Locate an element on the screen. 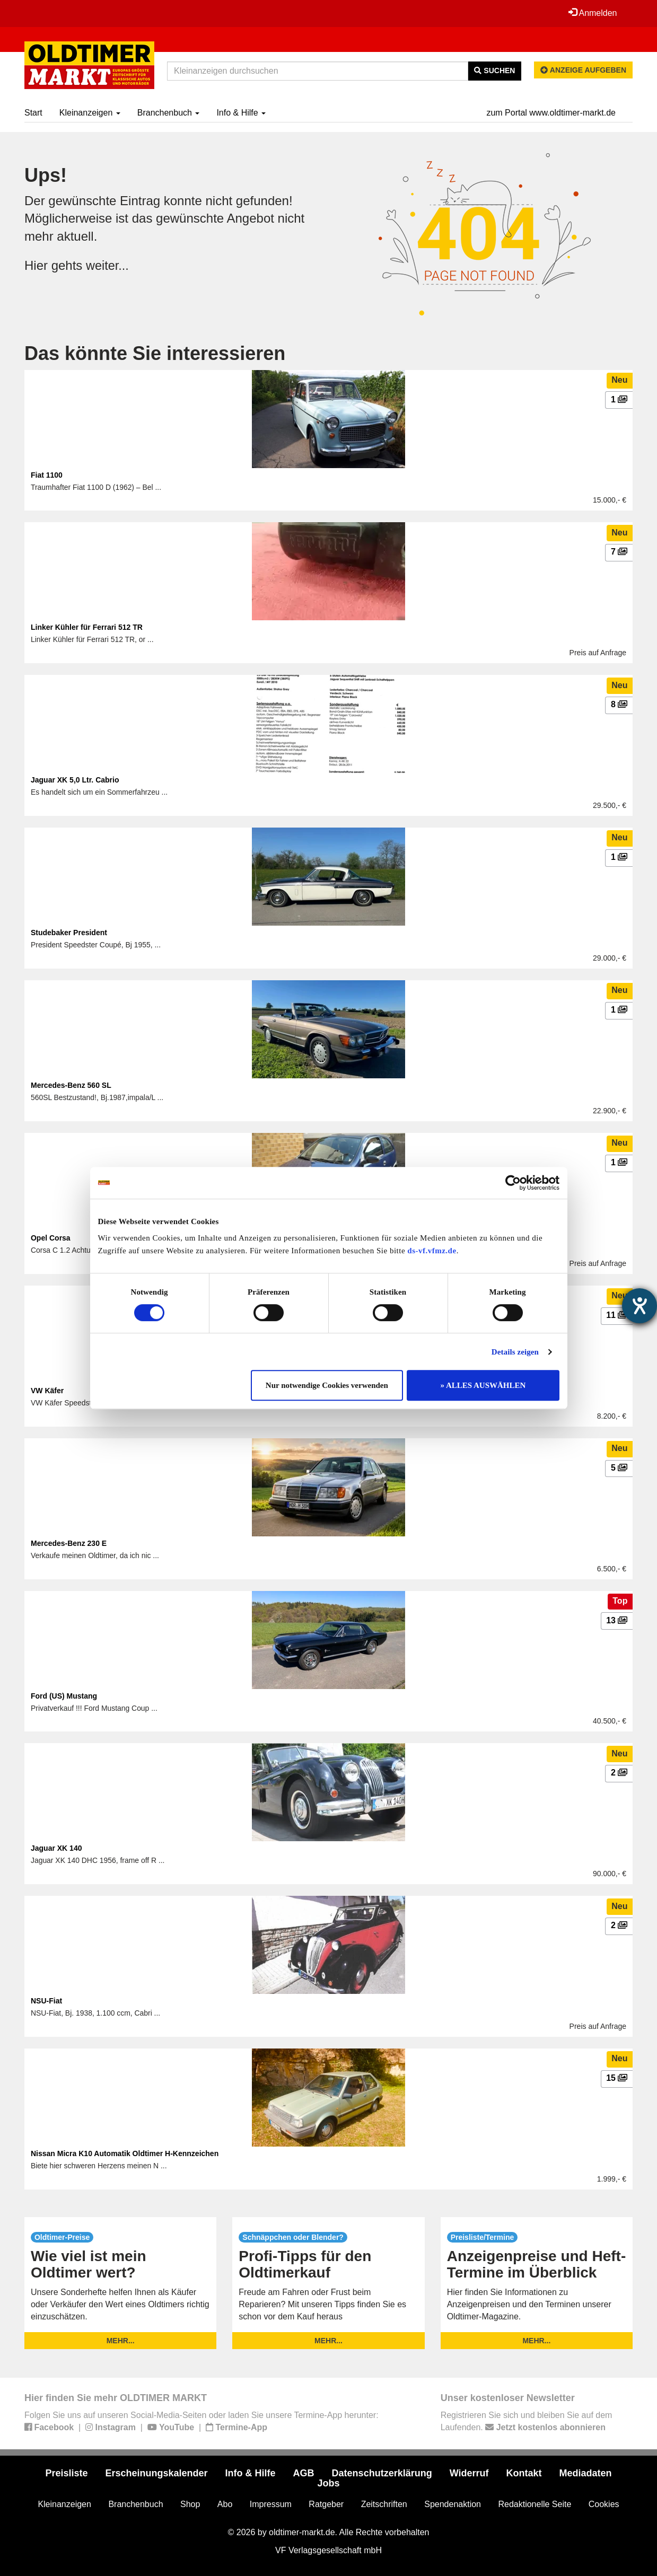  Ford (US) Mustang is located at coordinates (64, 1696).